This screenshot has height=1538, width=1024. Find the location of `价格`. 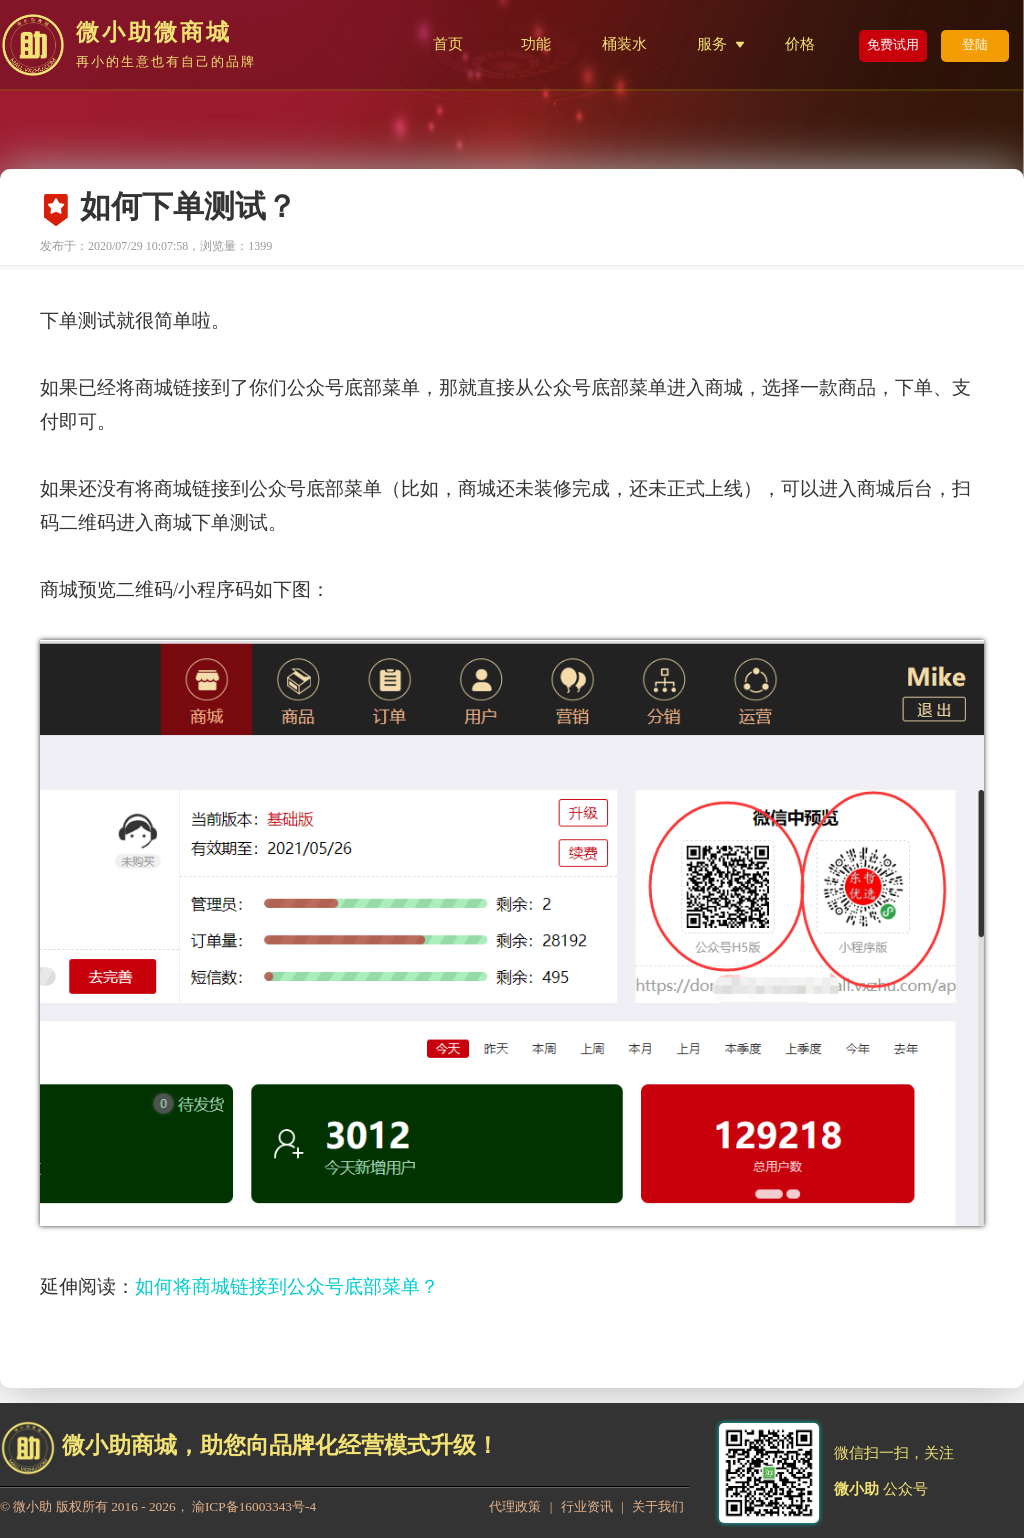

价格 is located at coordinates (800, 43).